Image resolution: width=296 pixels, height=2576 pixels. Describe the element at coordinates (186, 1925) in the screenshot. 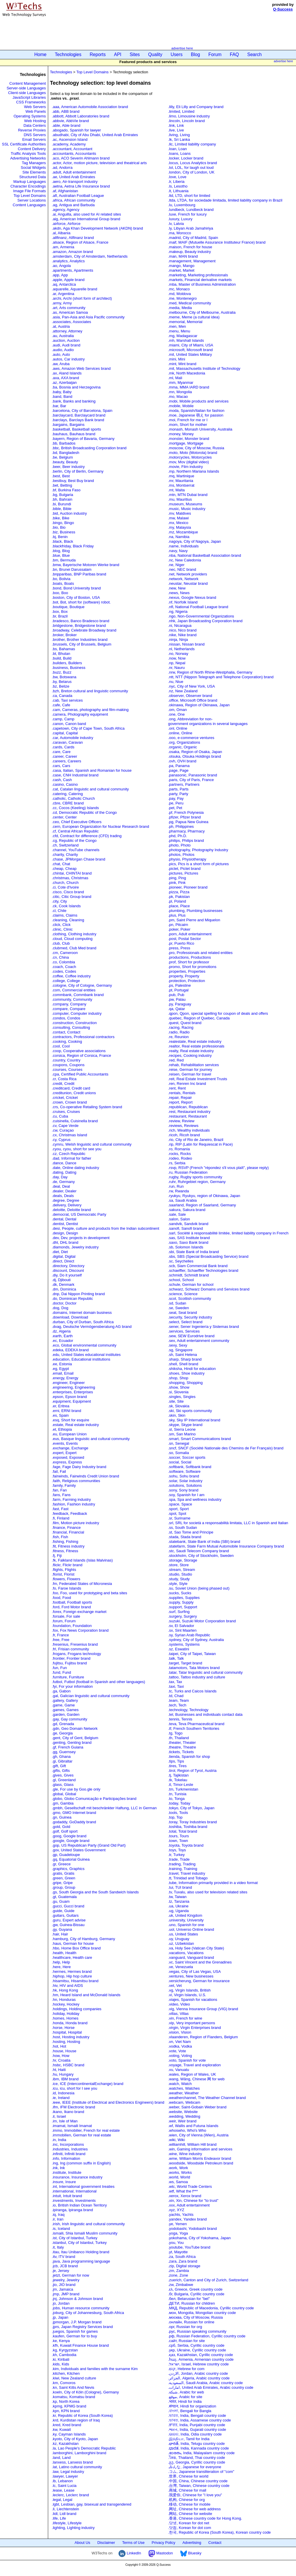

I see `.uno, Spanish for one` at that location.